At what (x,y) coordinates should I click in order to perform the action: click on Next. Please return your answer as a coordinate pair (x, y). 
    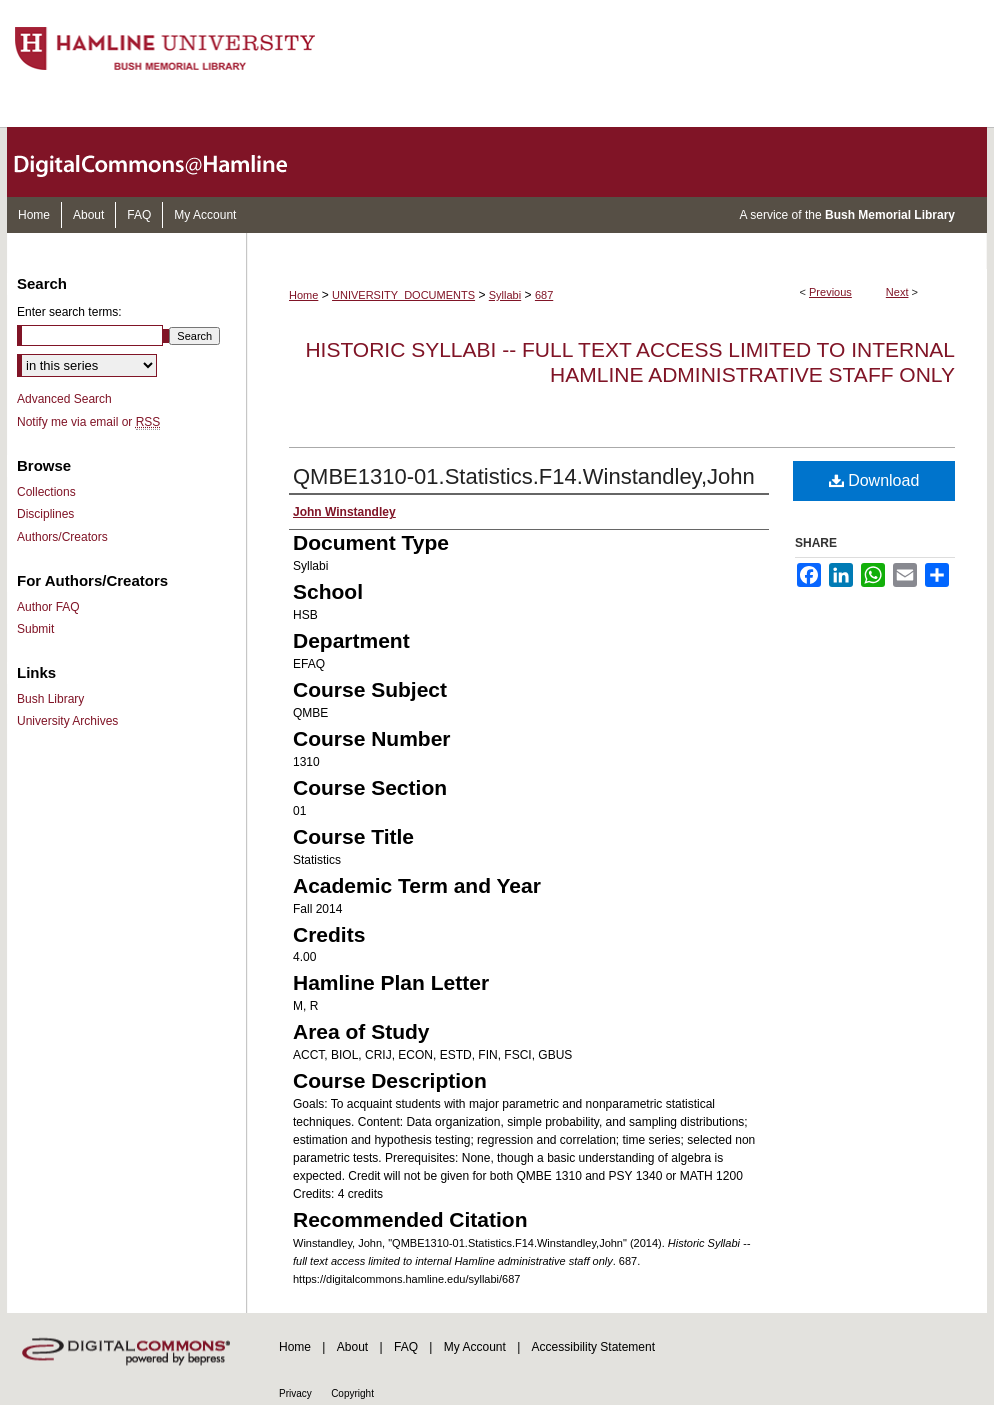
    Looking at the image, I should click on (897, 292).